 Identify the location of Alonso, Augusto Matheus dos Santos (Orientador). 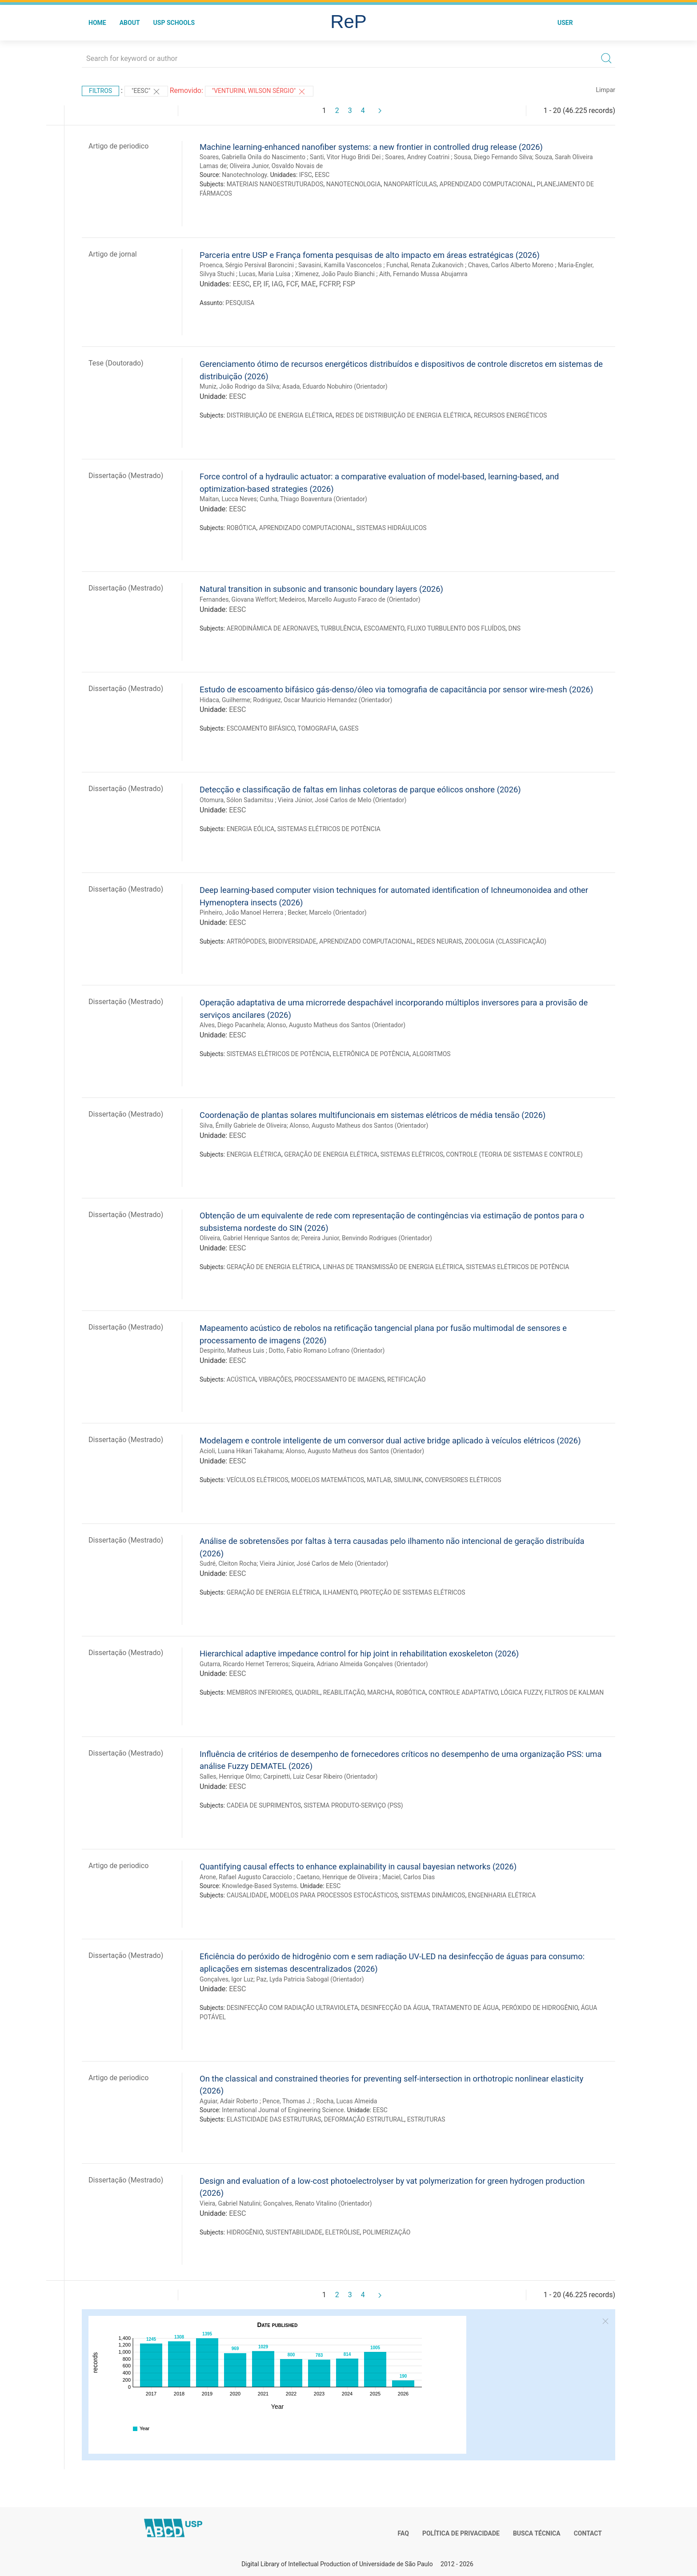
(336, 1025).